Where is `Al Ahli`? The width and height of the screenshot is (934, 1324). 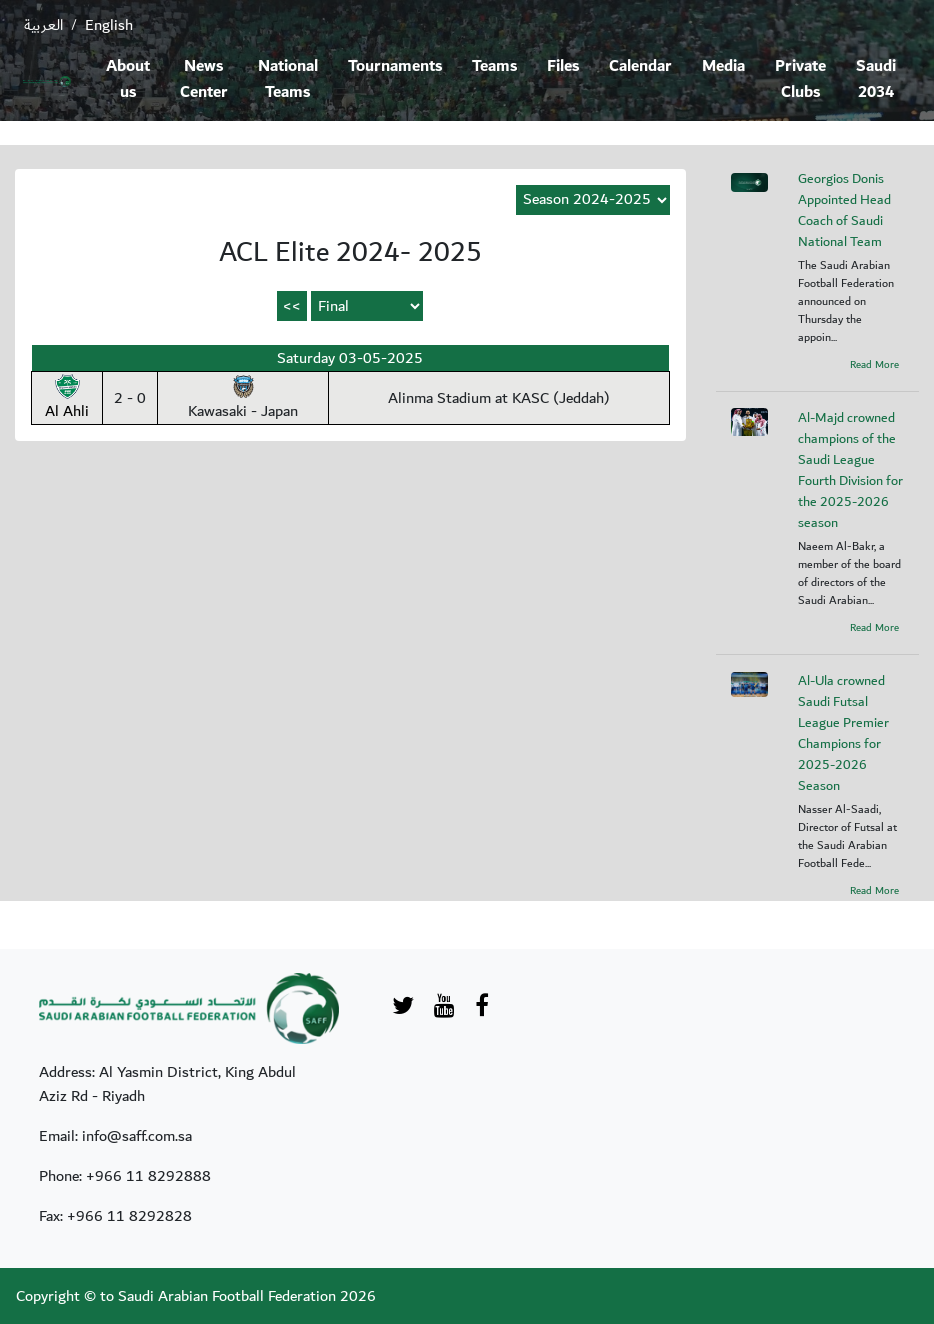
Al Ahli is located at coordinates (67, 399).